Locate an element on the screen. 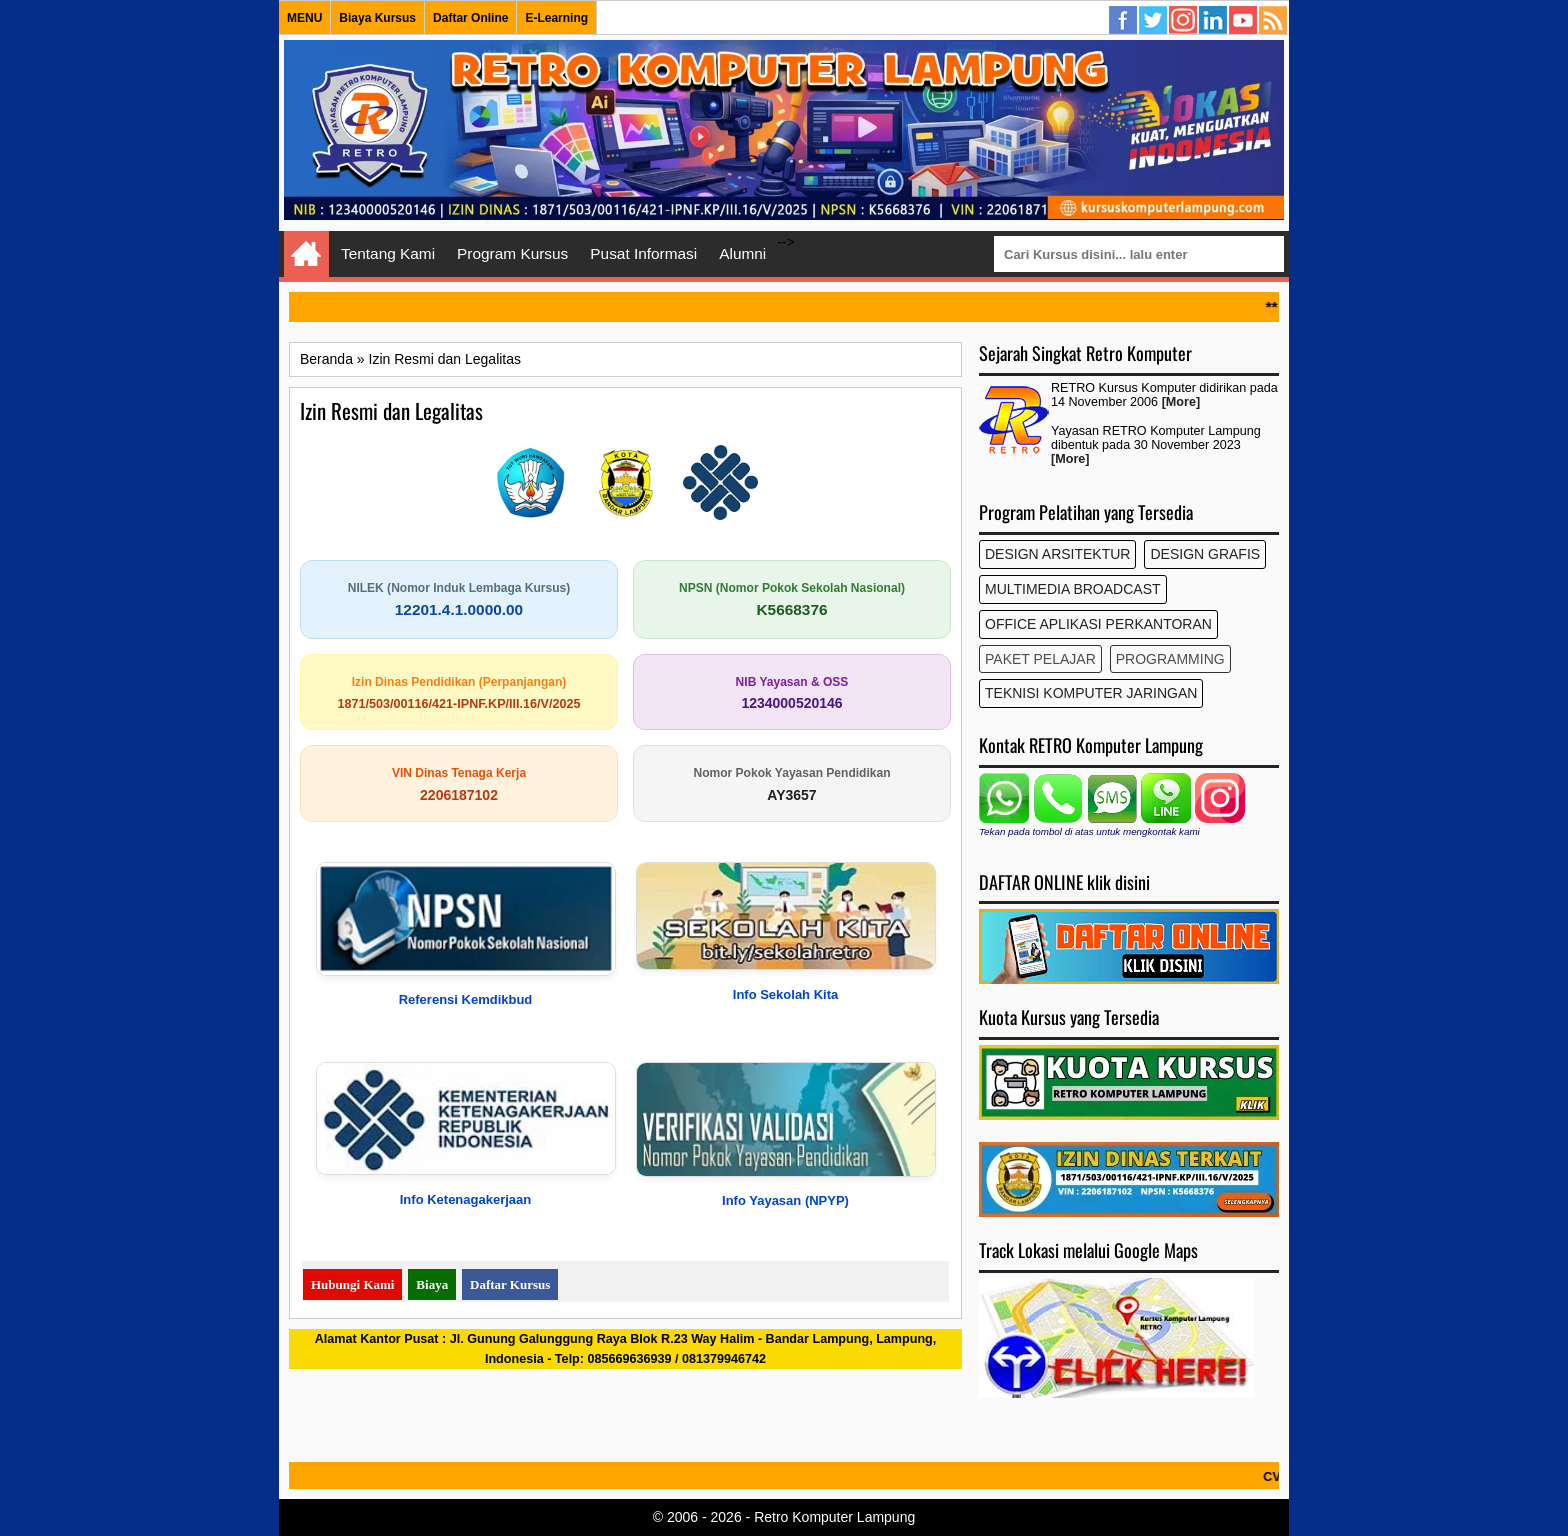 The height and width of the screenshot is (1536, 1568). Office Aplikasi Perkantoran is located at coordinates (1098, 624).